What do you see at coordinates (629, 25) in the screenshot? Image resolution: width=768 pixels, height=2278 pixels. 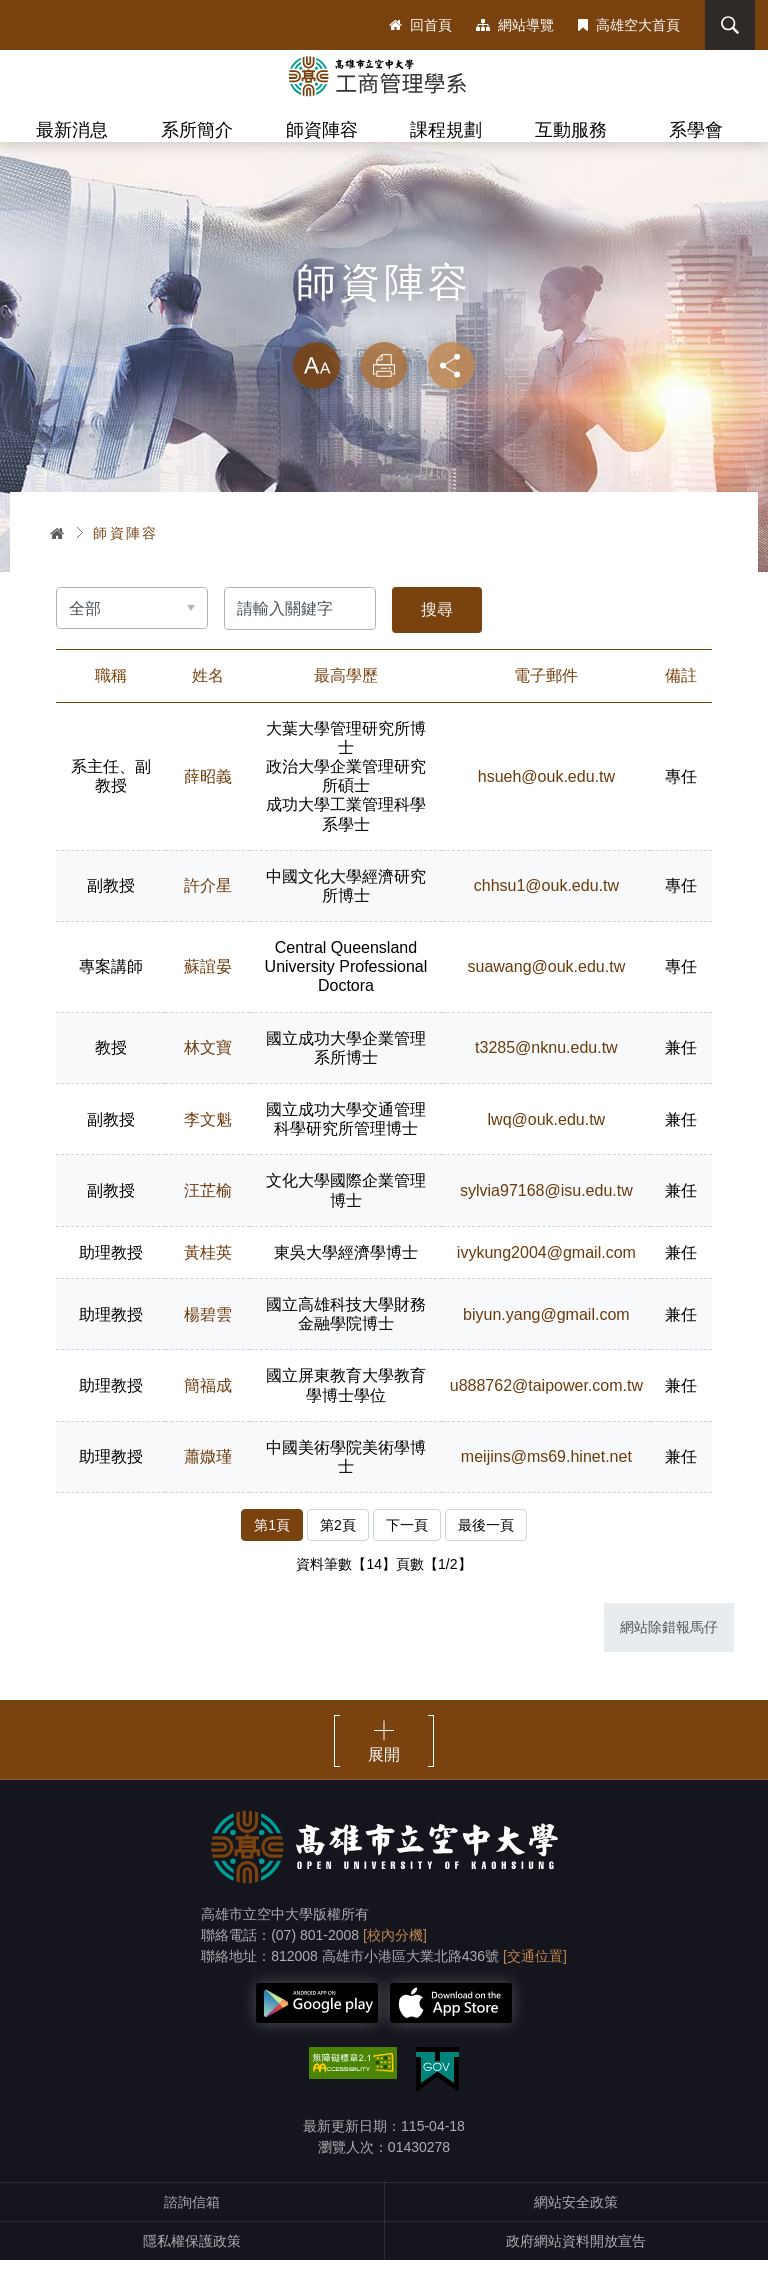 I see `高雄空大首頁` at bounding box center [629, 25].